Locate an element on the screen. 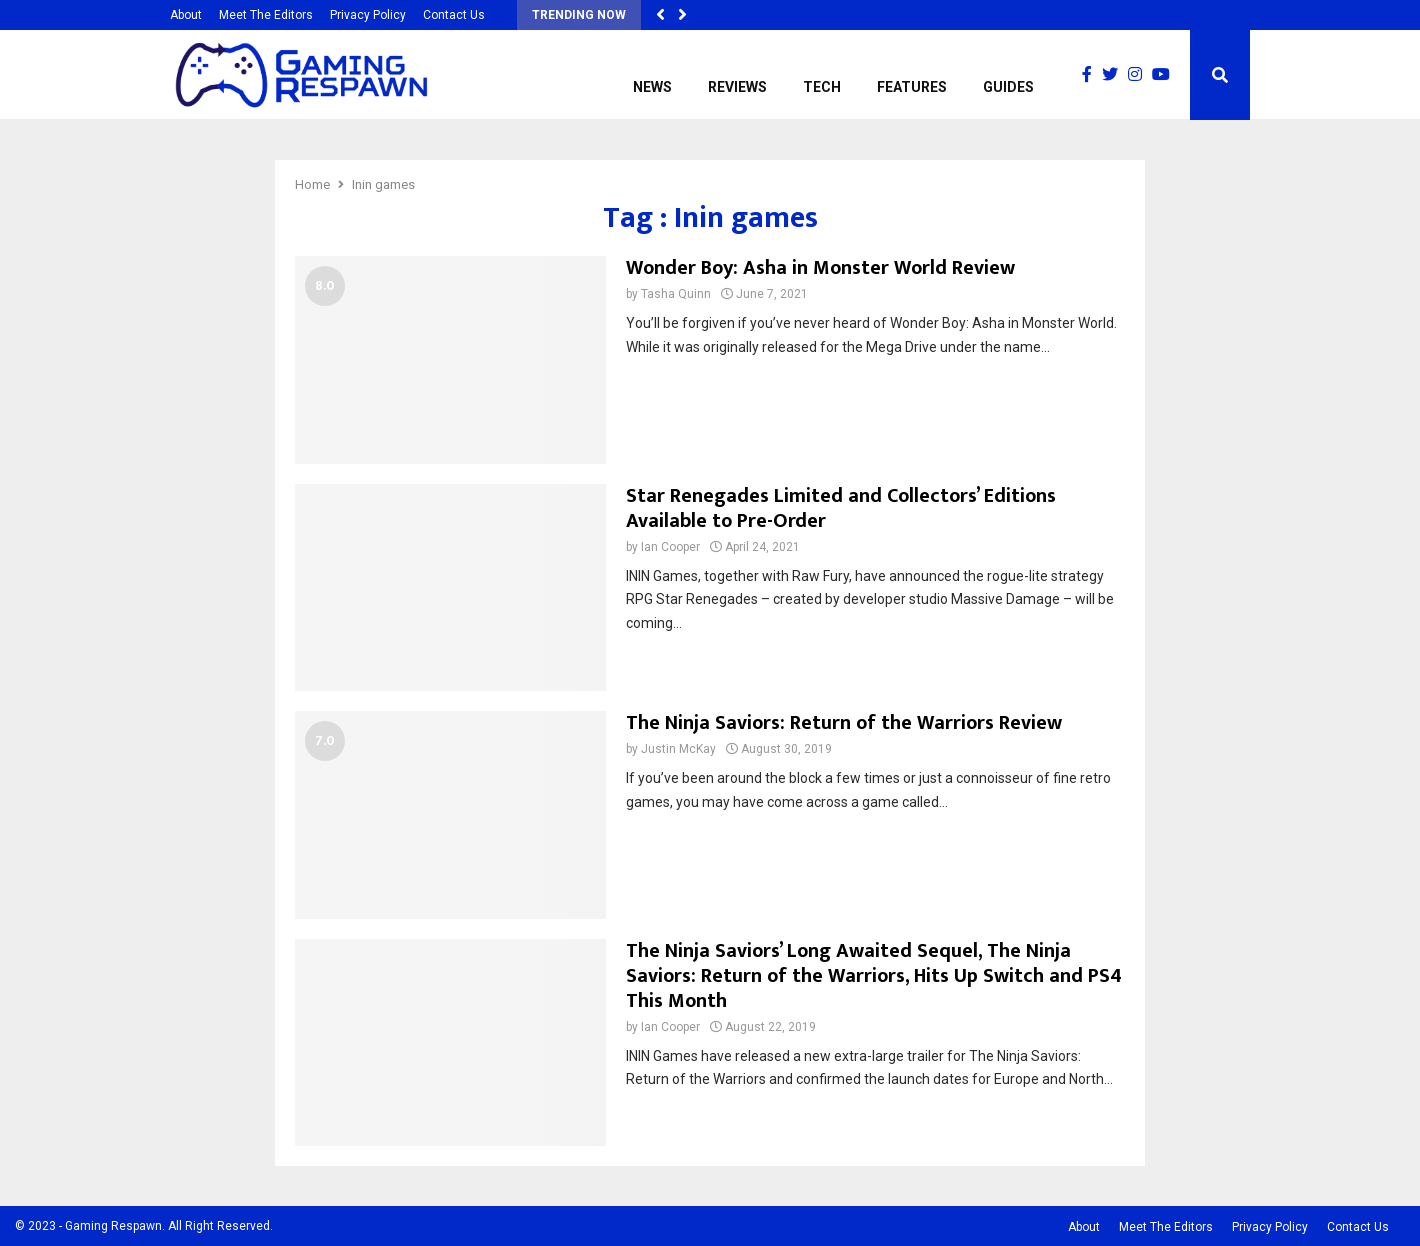 Image resolution: width=1420 pixels, height=1246 pixels. Star Renegades Limited and Collectors’ Editions Available to Pre-Order is located at coordinates (841, 508).